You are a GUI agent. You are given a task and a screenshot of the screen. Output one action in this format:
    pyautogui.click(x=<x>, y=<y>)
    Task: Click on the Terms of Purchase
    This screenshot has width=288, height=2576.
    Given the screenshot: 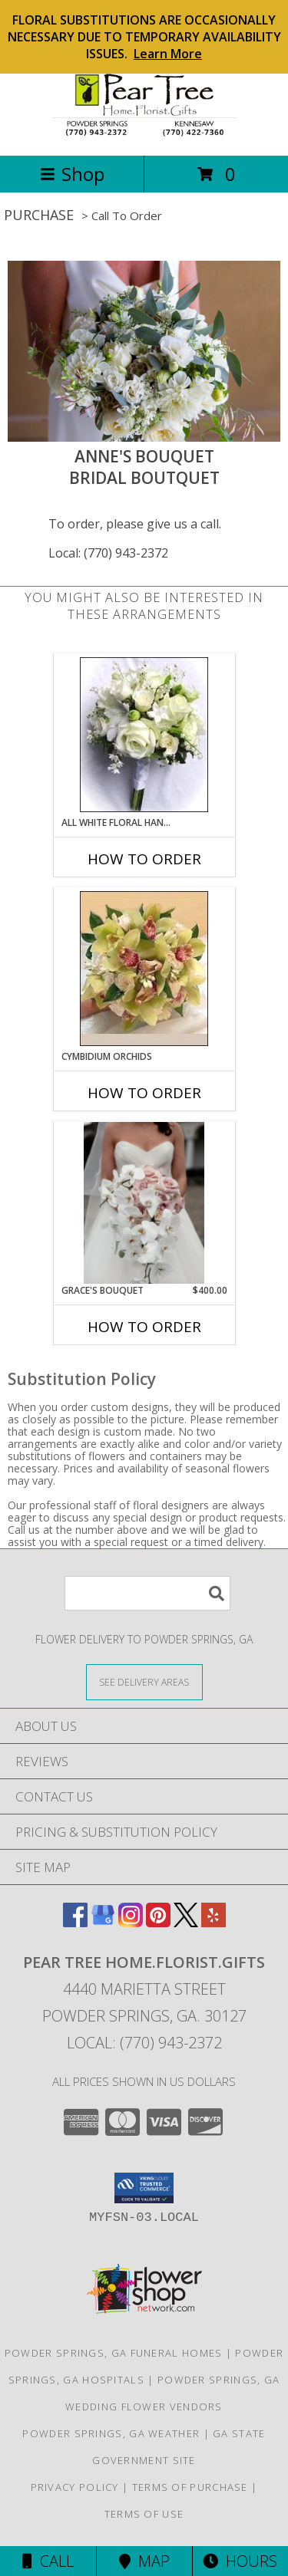 What is the action you would take?
    pyautogui.click(x=190, y=2487)
    